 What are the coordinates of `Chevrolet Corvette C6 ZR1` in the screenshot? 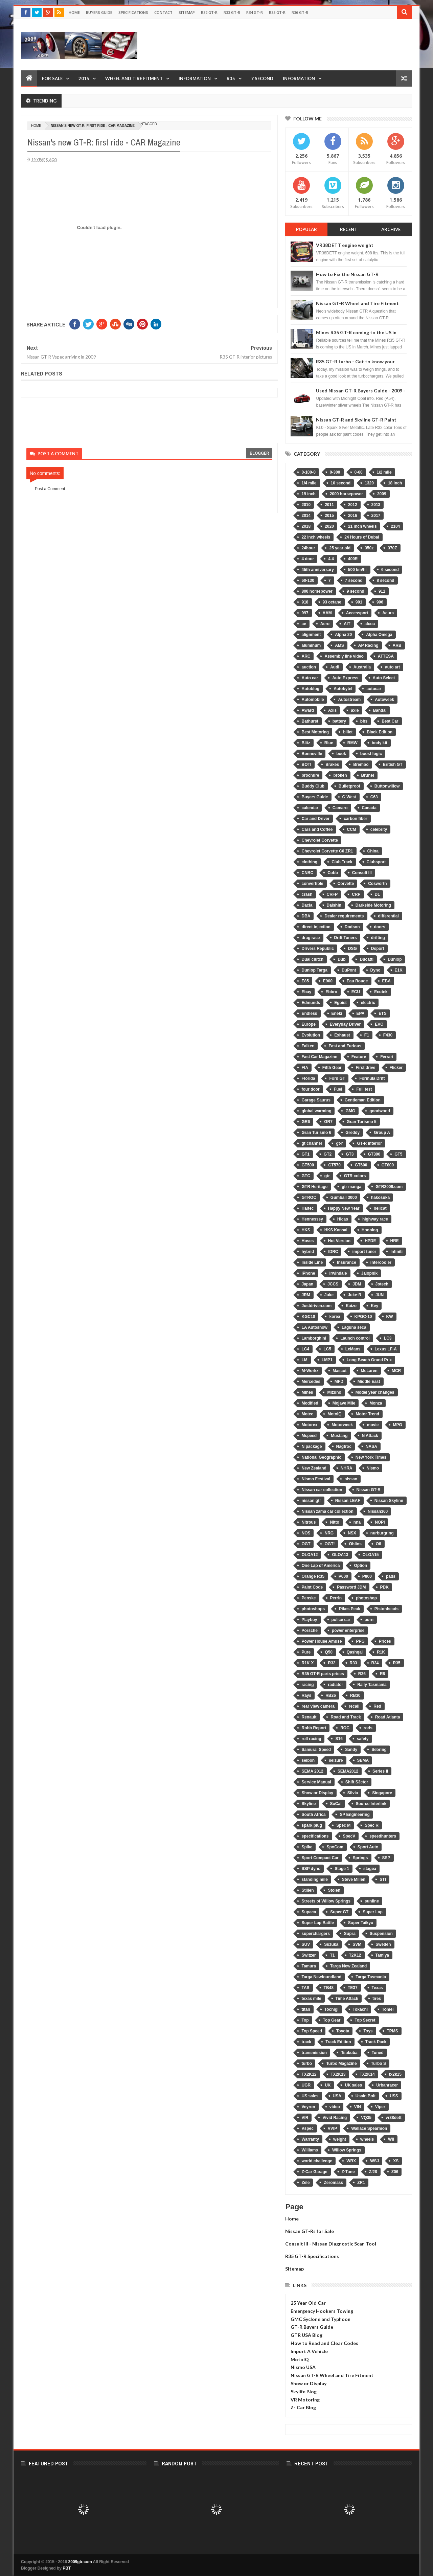 It's located at (327, 851).